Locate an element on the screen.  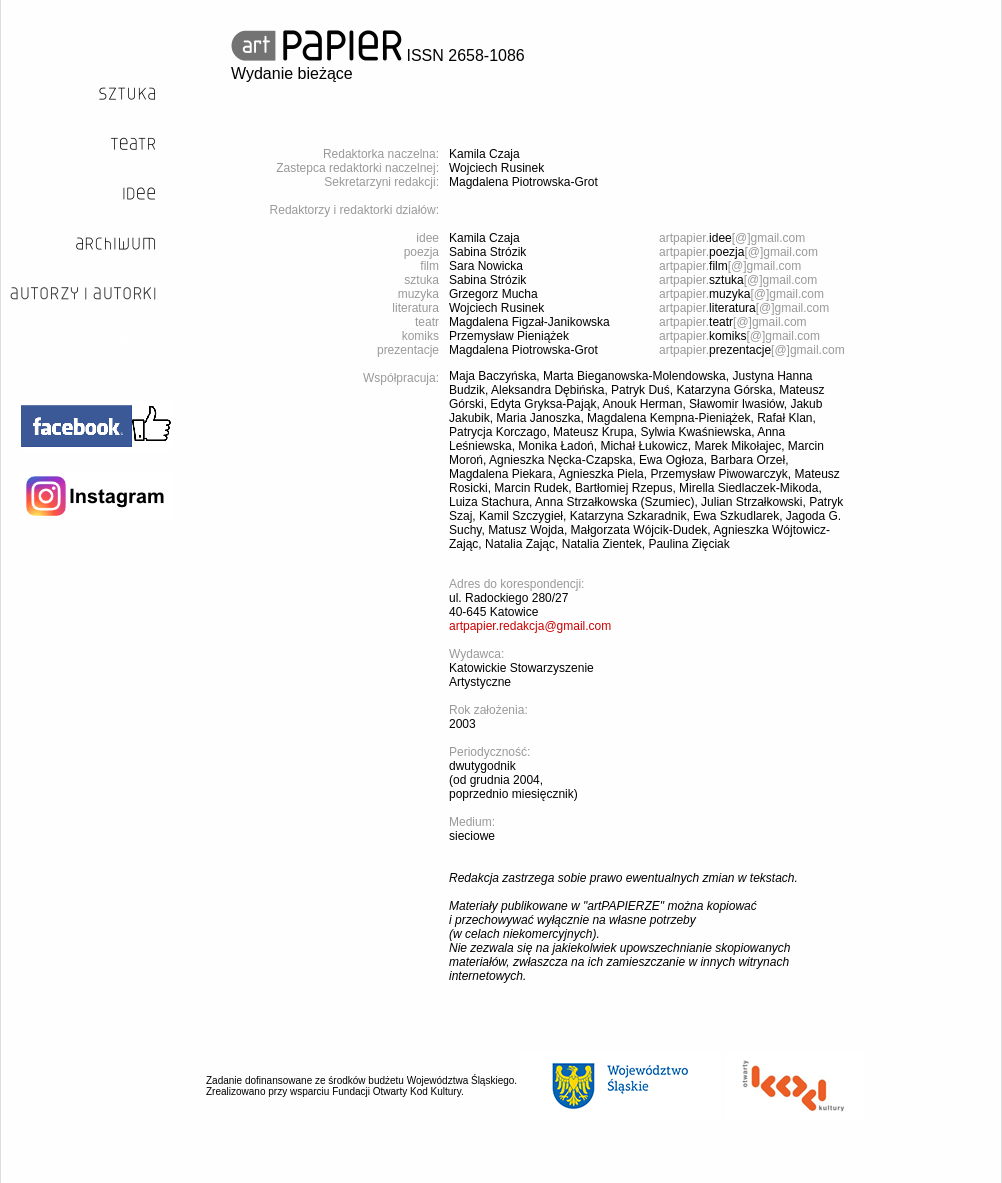
Magdalena Piotrowska-Grot is located at coordinates (523, 182).